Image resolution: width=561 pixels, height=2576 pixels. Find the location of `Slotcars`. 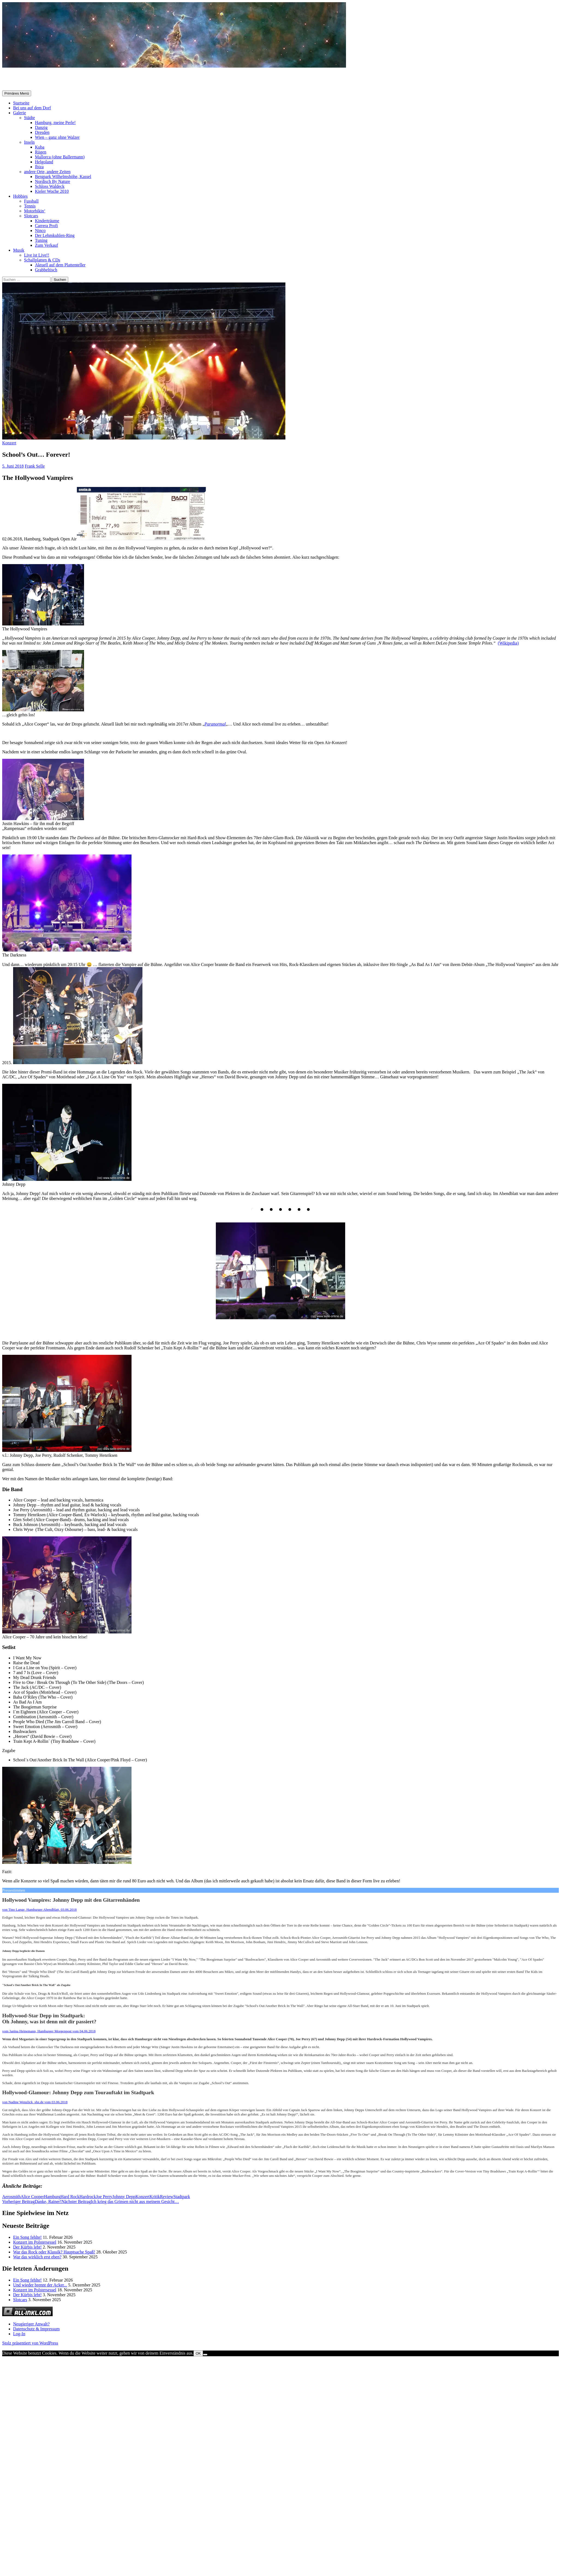

Slotcars is located at coordinates (31, 215).